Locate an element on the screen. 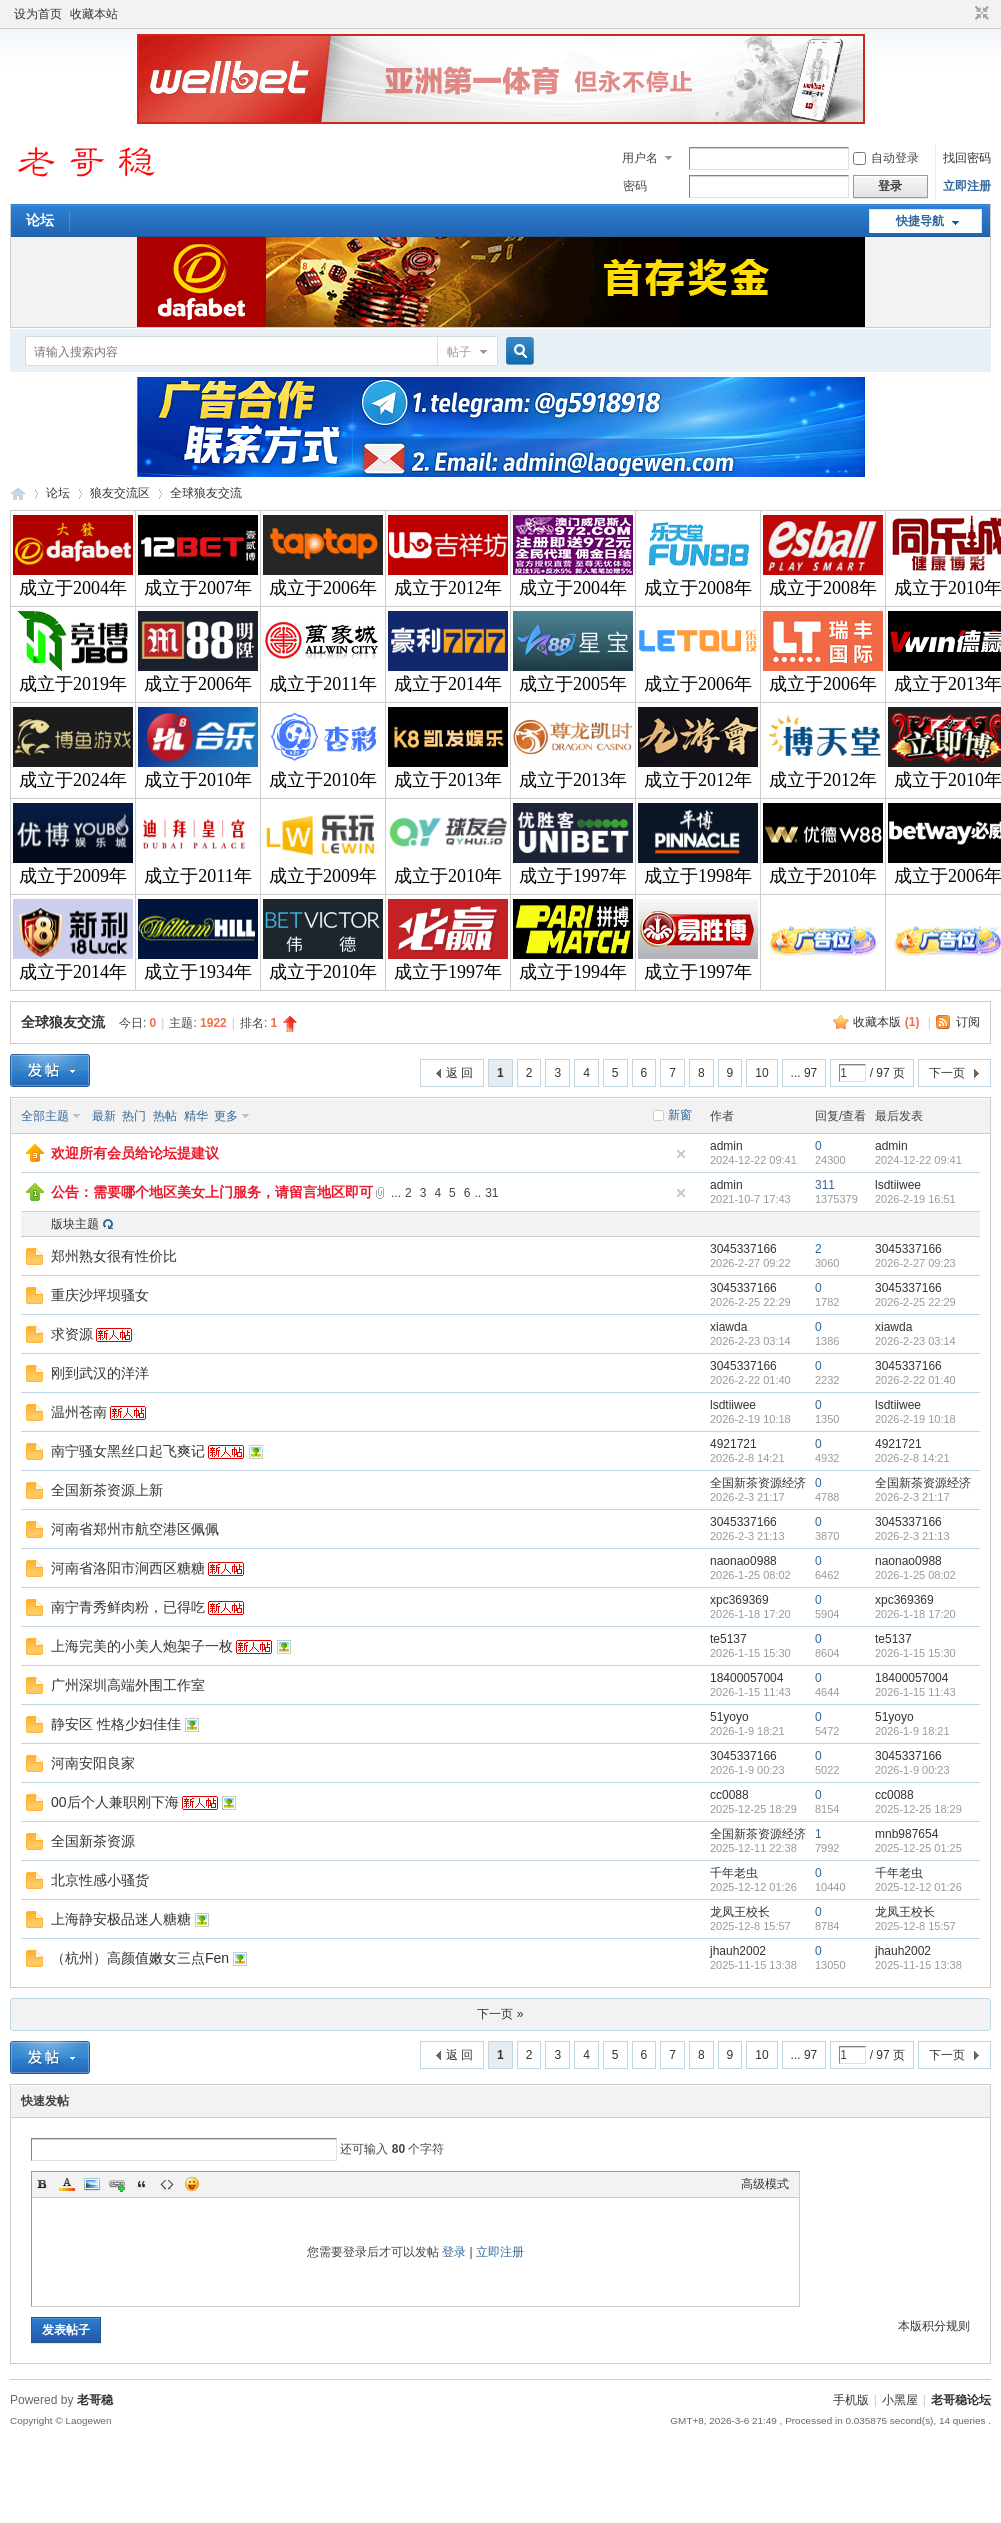 The image size is (1001, 2523). 下一页 » is located at coordinates (500, 2014).